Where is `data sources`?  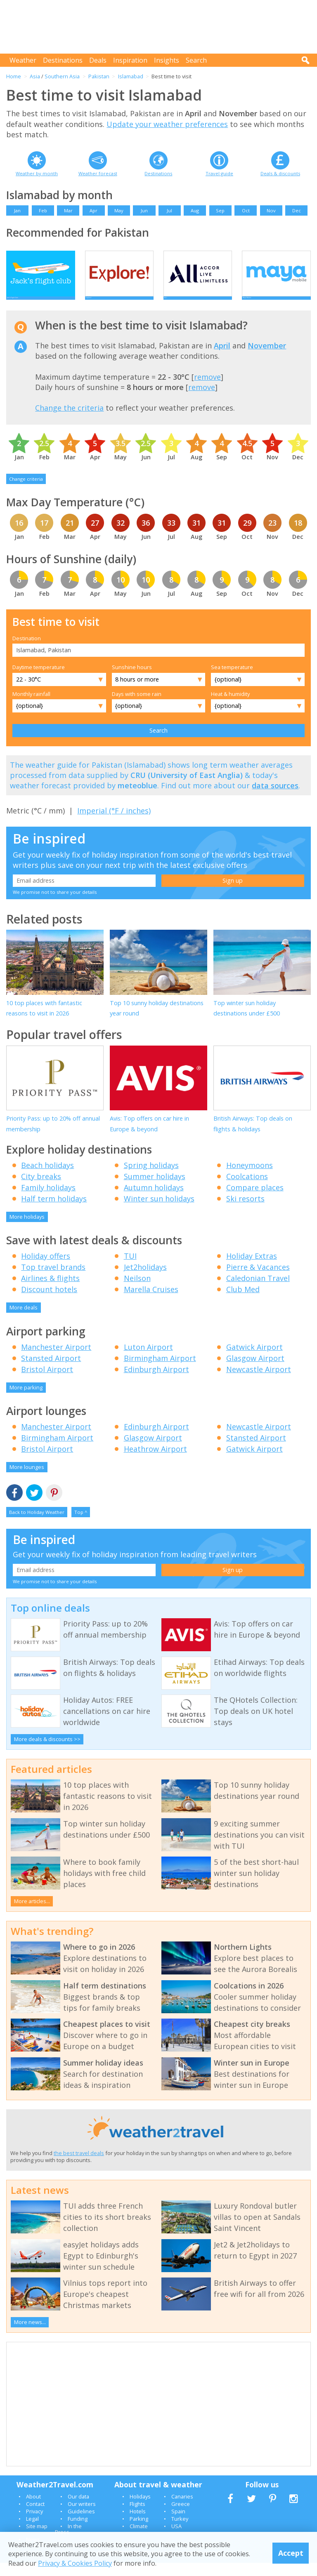 data sources is located at coordinates (275, 799).